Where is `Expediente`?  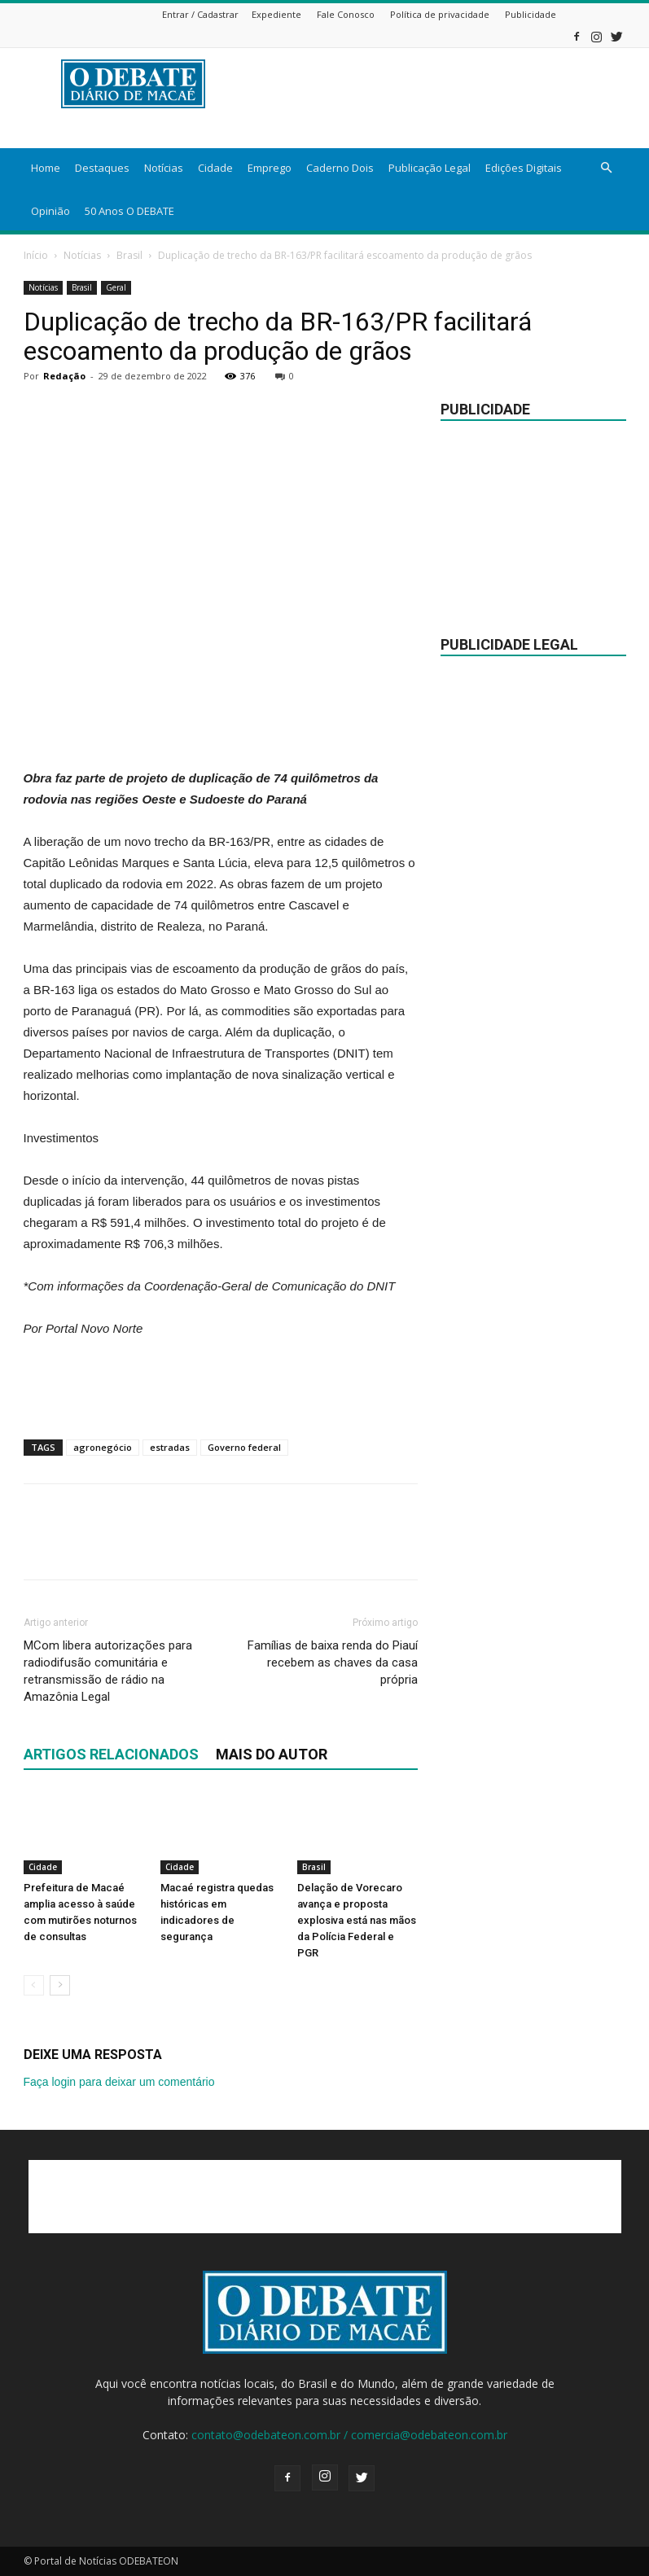
Expediente is located at coordinates (276, 14).